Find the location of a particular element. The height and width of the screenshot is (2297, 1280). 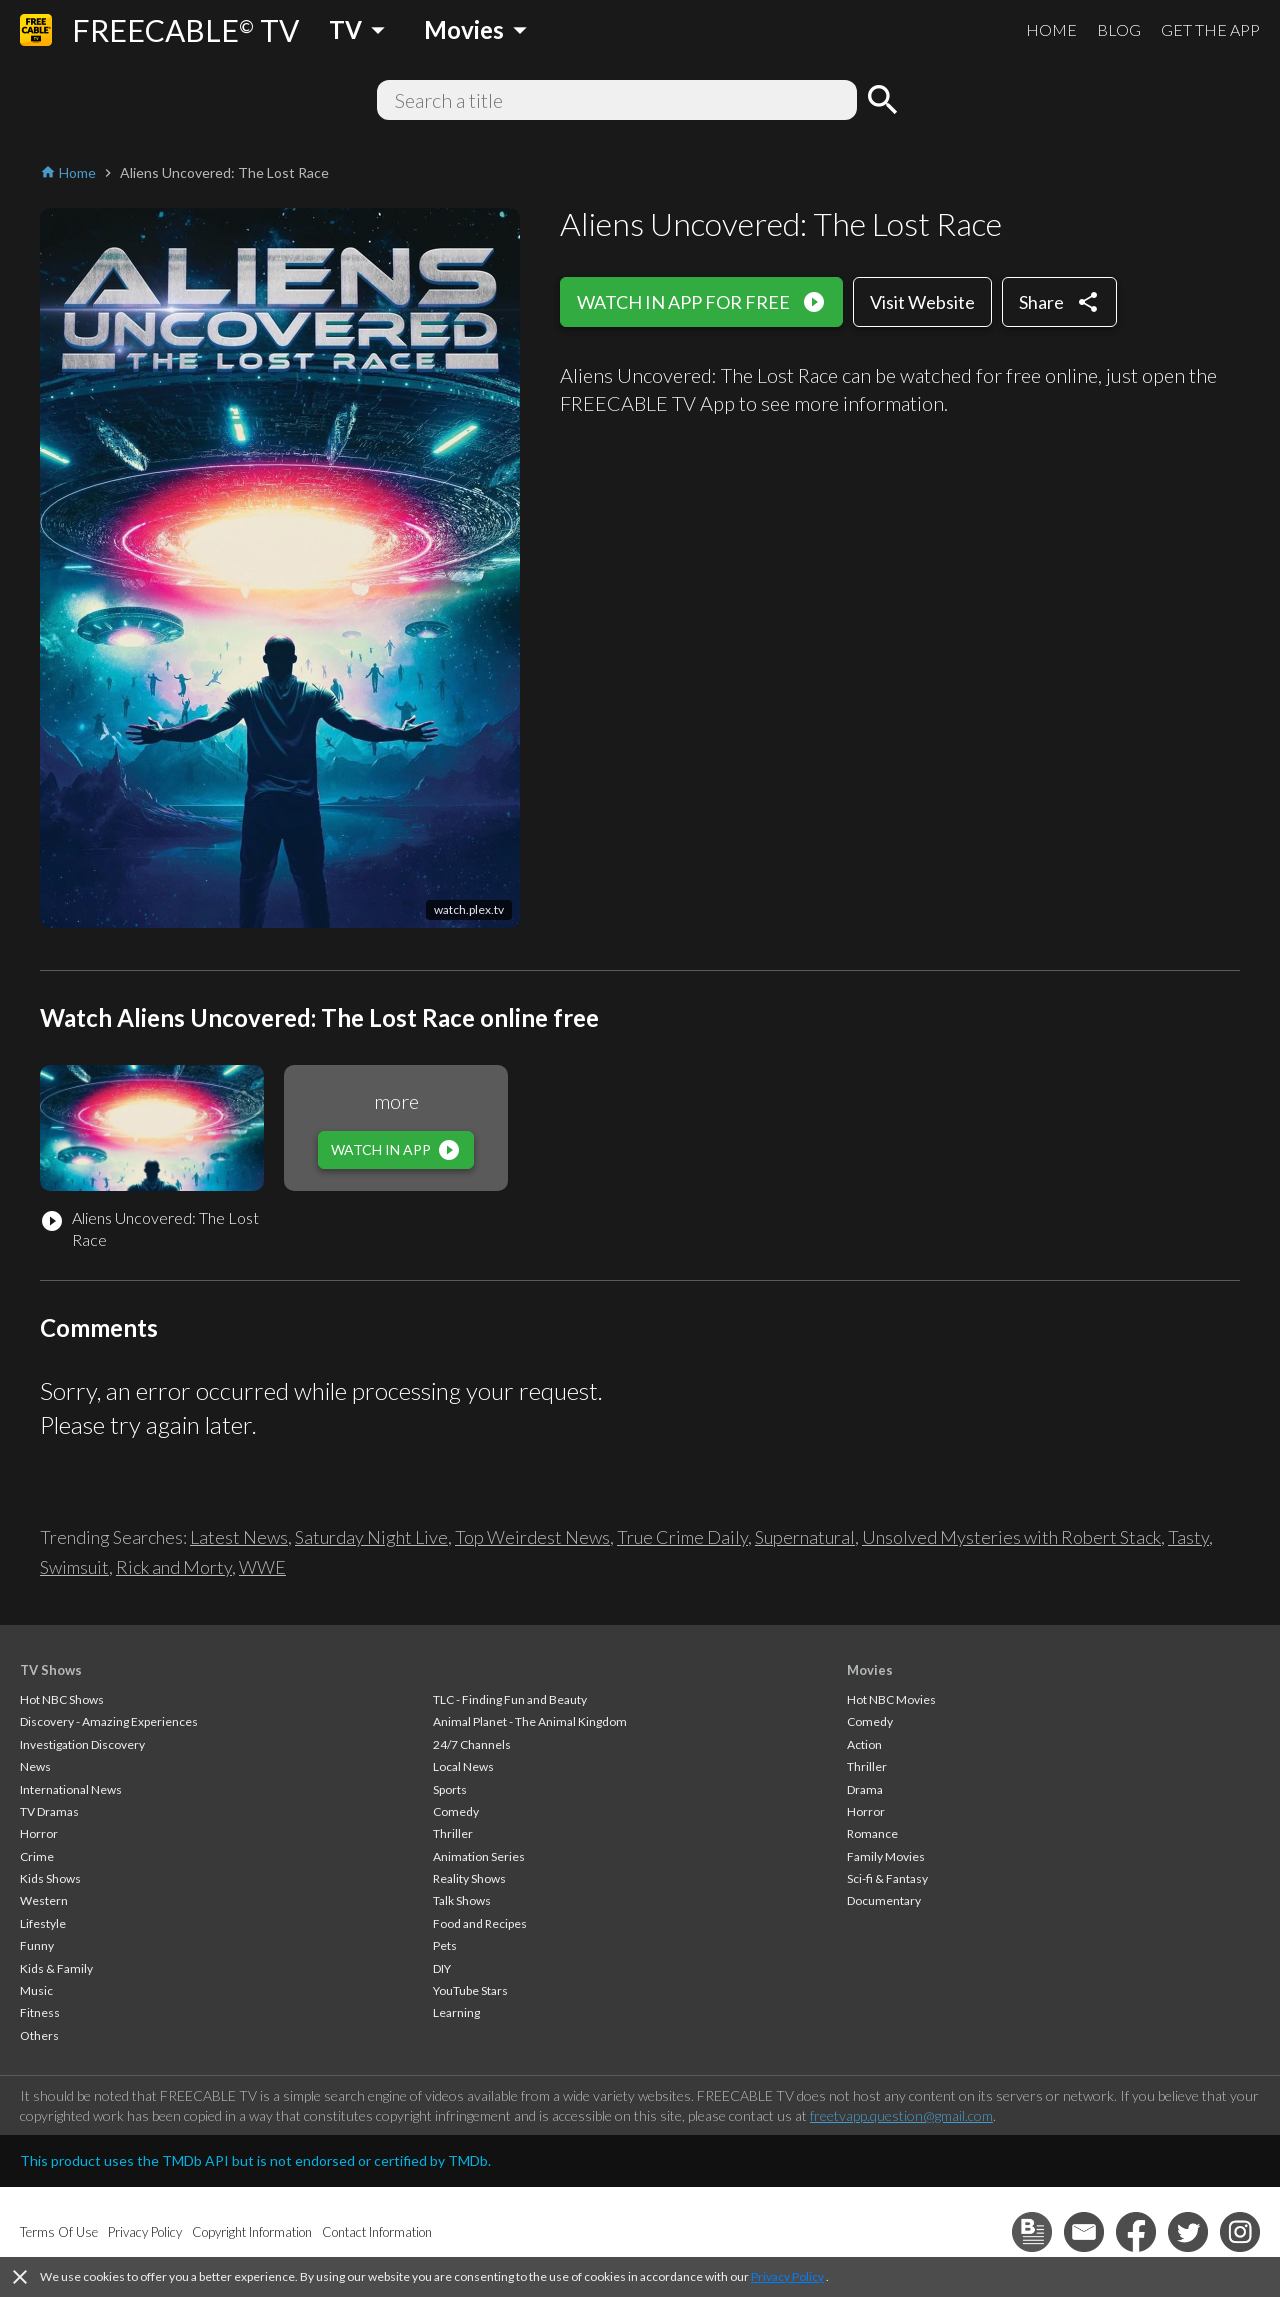

Comedy is located at coordinates (456, 1811).